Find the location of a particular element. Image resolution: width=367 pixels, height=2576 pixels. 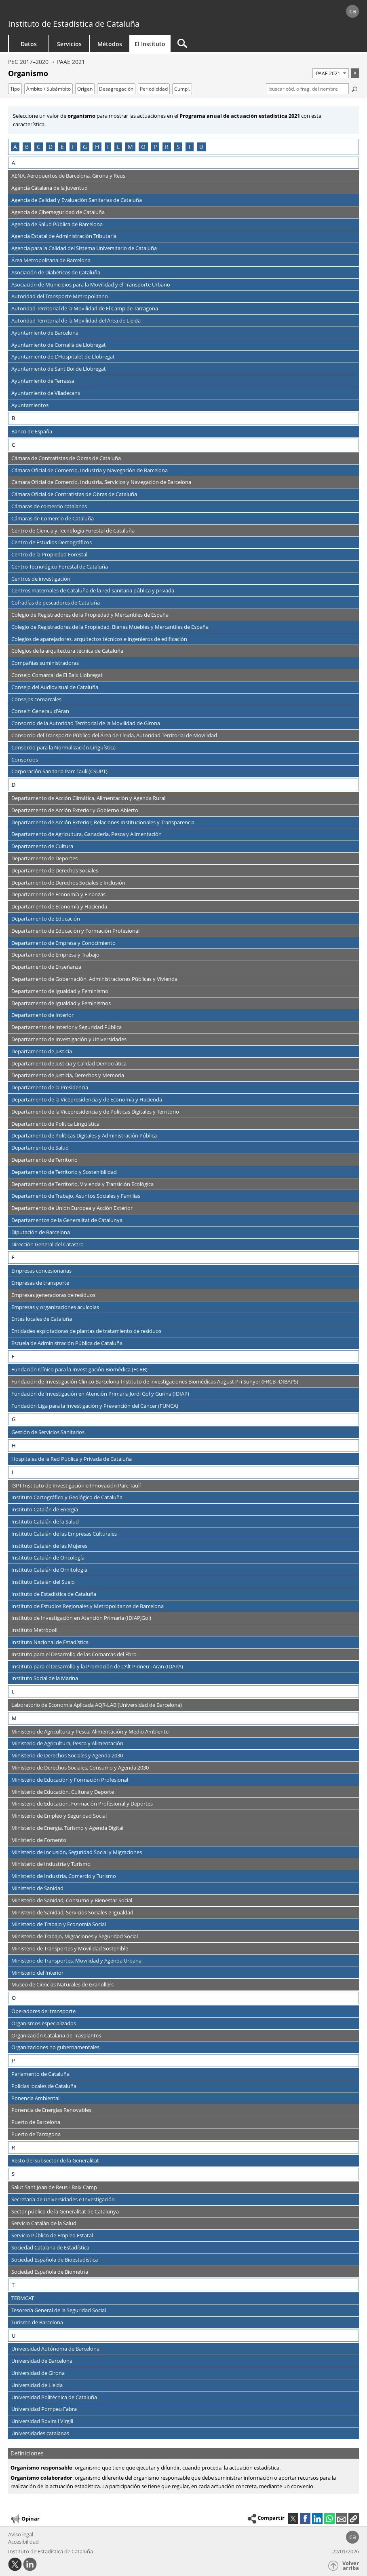

Cámara Oficial de Contratistas de Obras de Cataluña is located at coordinates (74, 494).